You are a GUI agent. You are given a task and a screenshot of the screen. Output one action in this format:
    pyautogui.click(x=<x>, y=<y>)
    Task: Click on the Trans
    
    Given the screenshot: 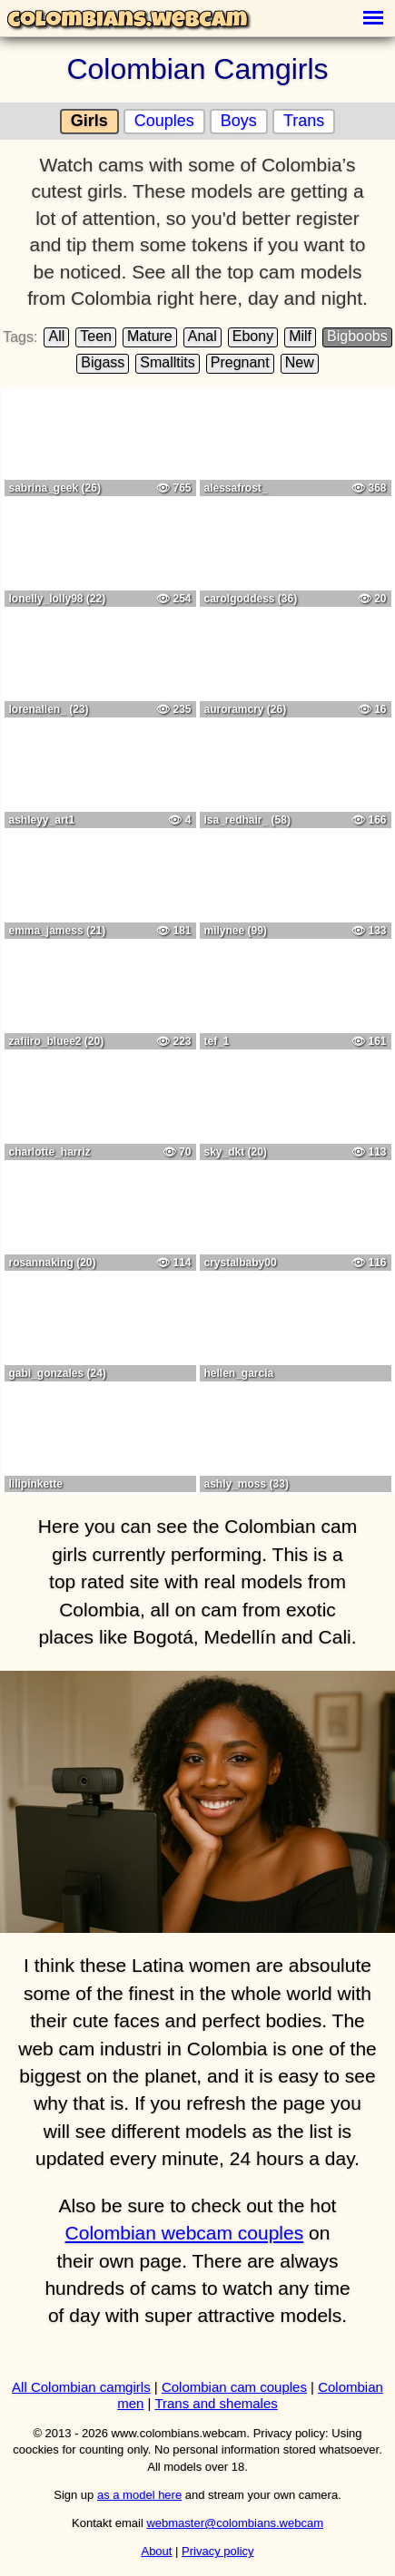 What is the action you would take?
    pyautogui.click(x=303, y=121)
    